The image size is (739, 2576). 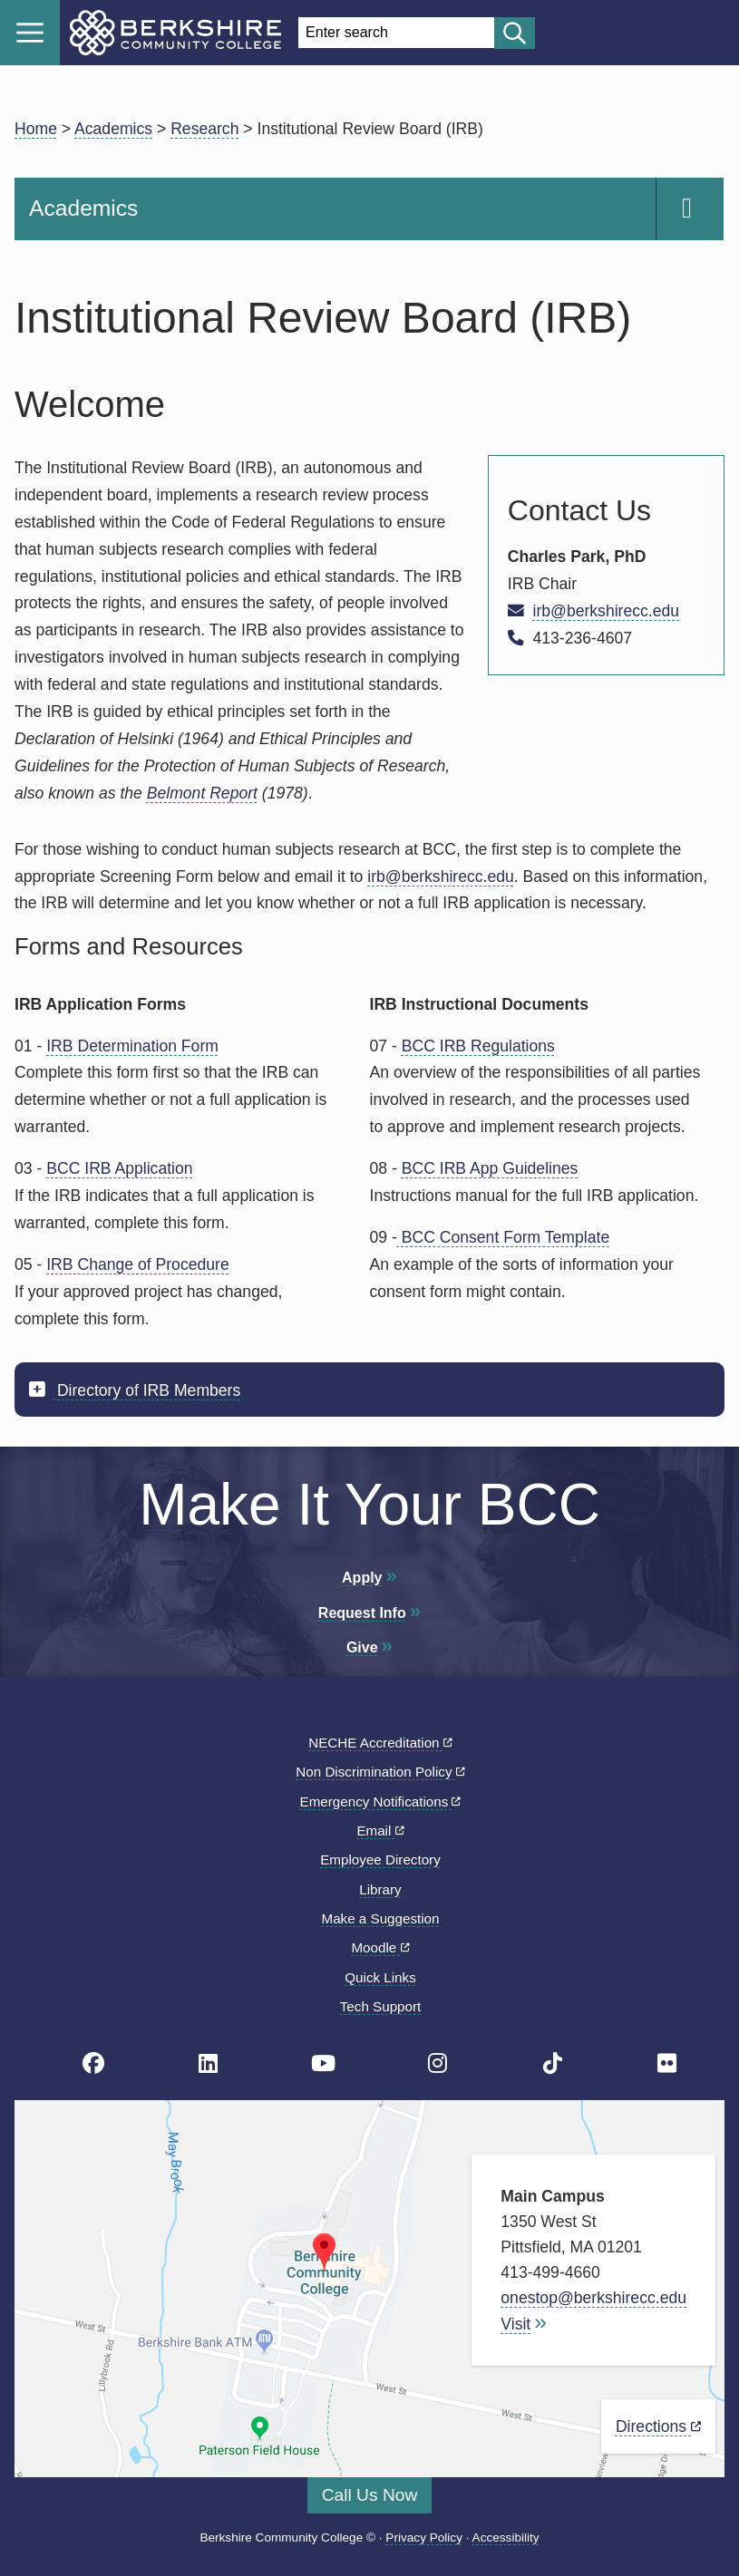 I want to click on Accessibility, so click(x=506, y=2537).